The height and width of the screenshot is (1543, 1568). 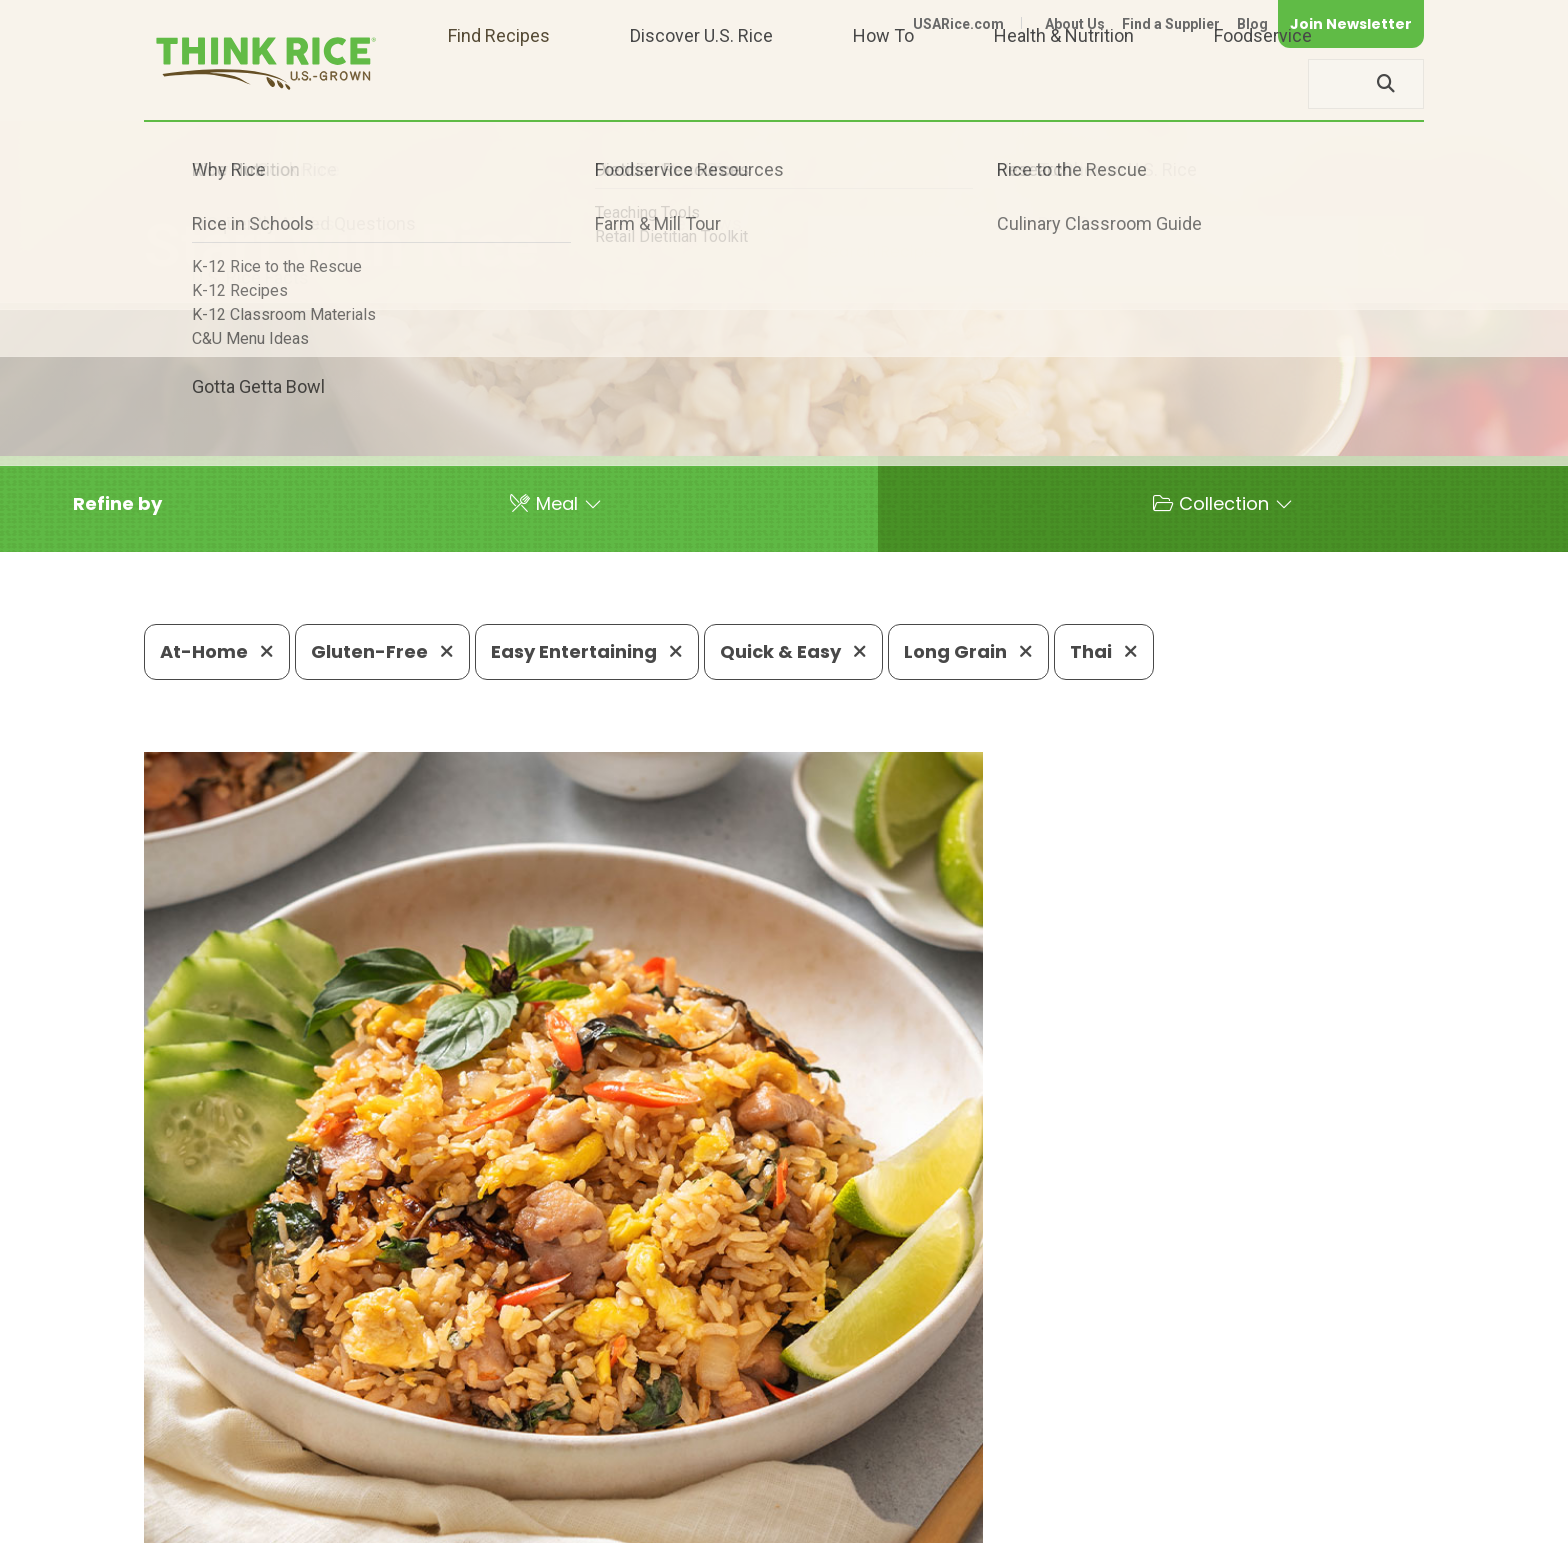 What do you see at coordinates (1265, 1518) in the screenshot?
I see `Site Map` at bounding box center [1265, 1518].